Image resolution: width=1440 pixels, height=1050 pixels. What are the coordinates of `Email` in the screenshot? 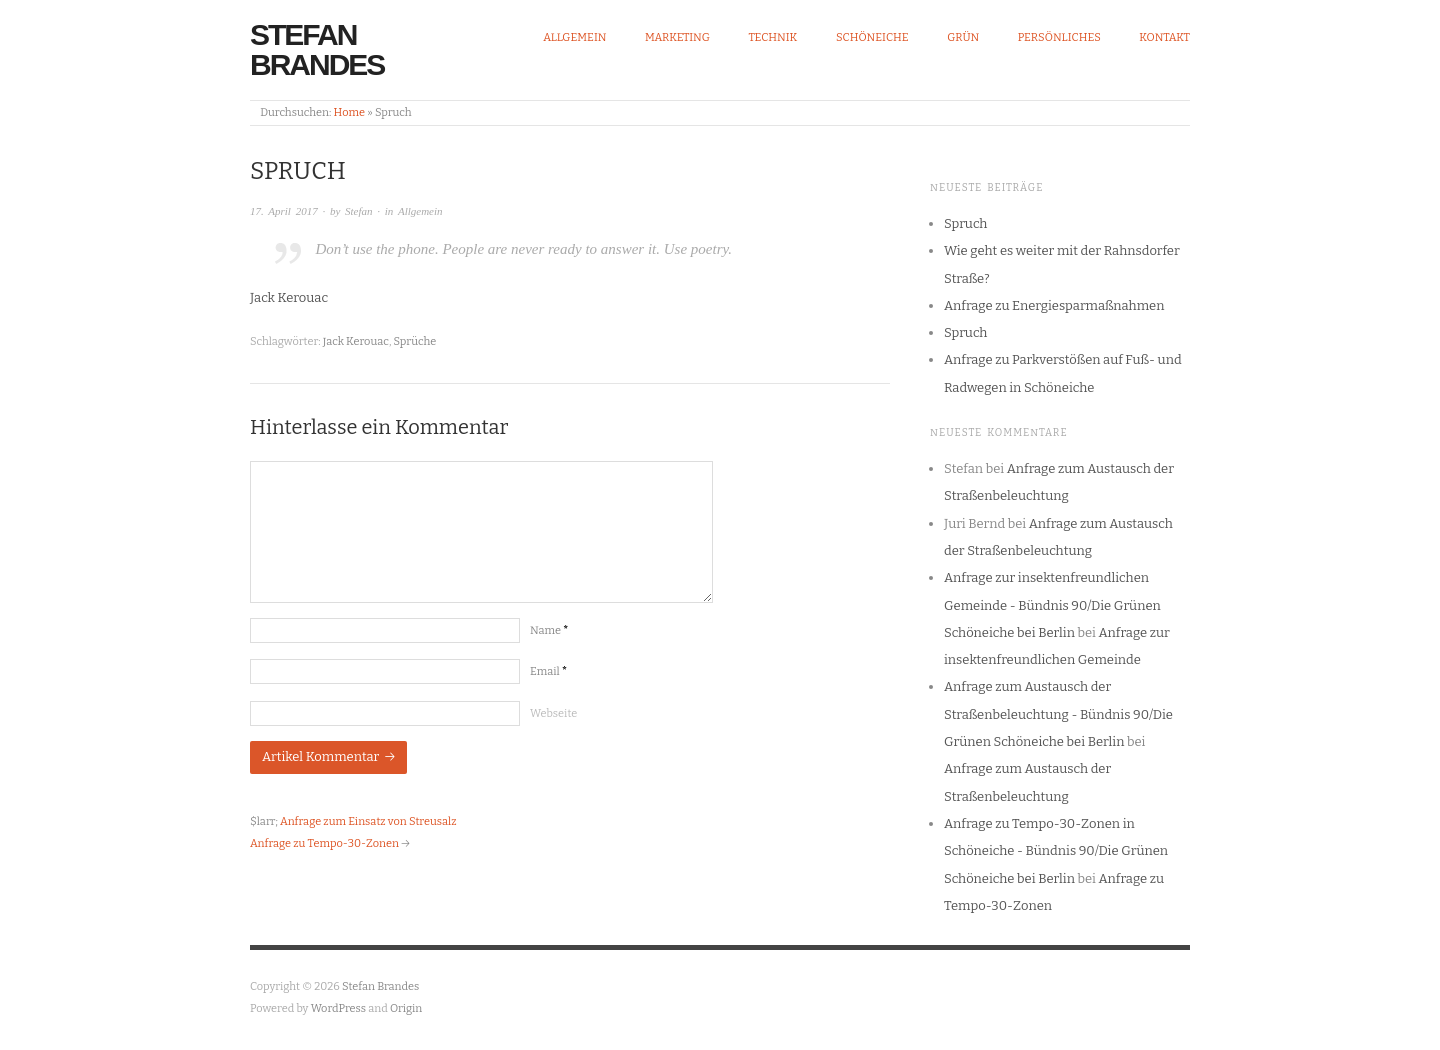 It's located at (548, 671).